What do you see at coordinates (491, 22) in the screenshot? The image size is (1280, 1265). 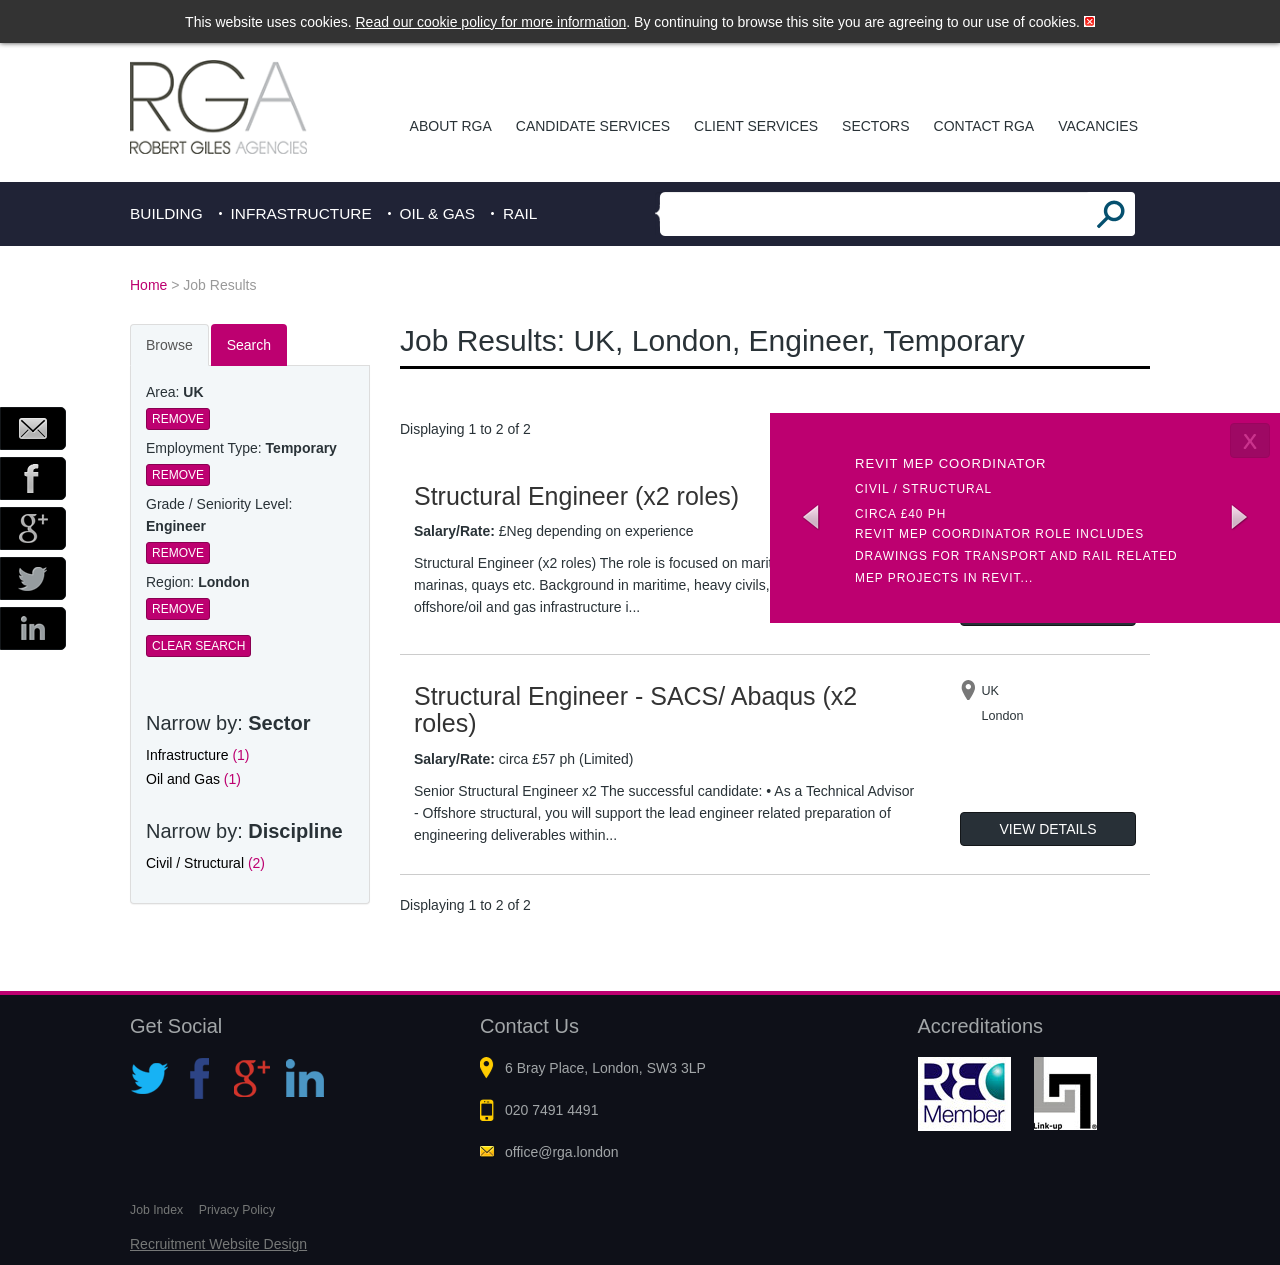 I see `Read our cookie policy for more information` at bounding box center [491, 22].